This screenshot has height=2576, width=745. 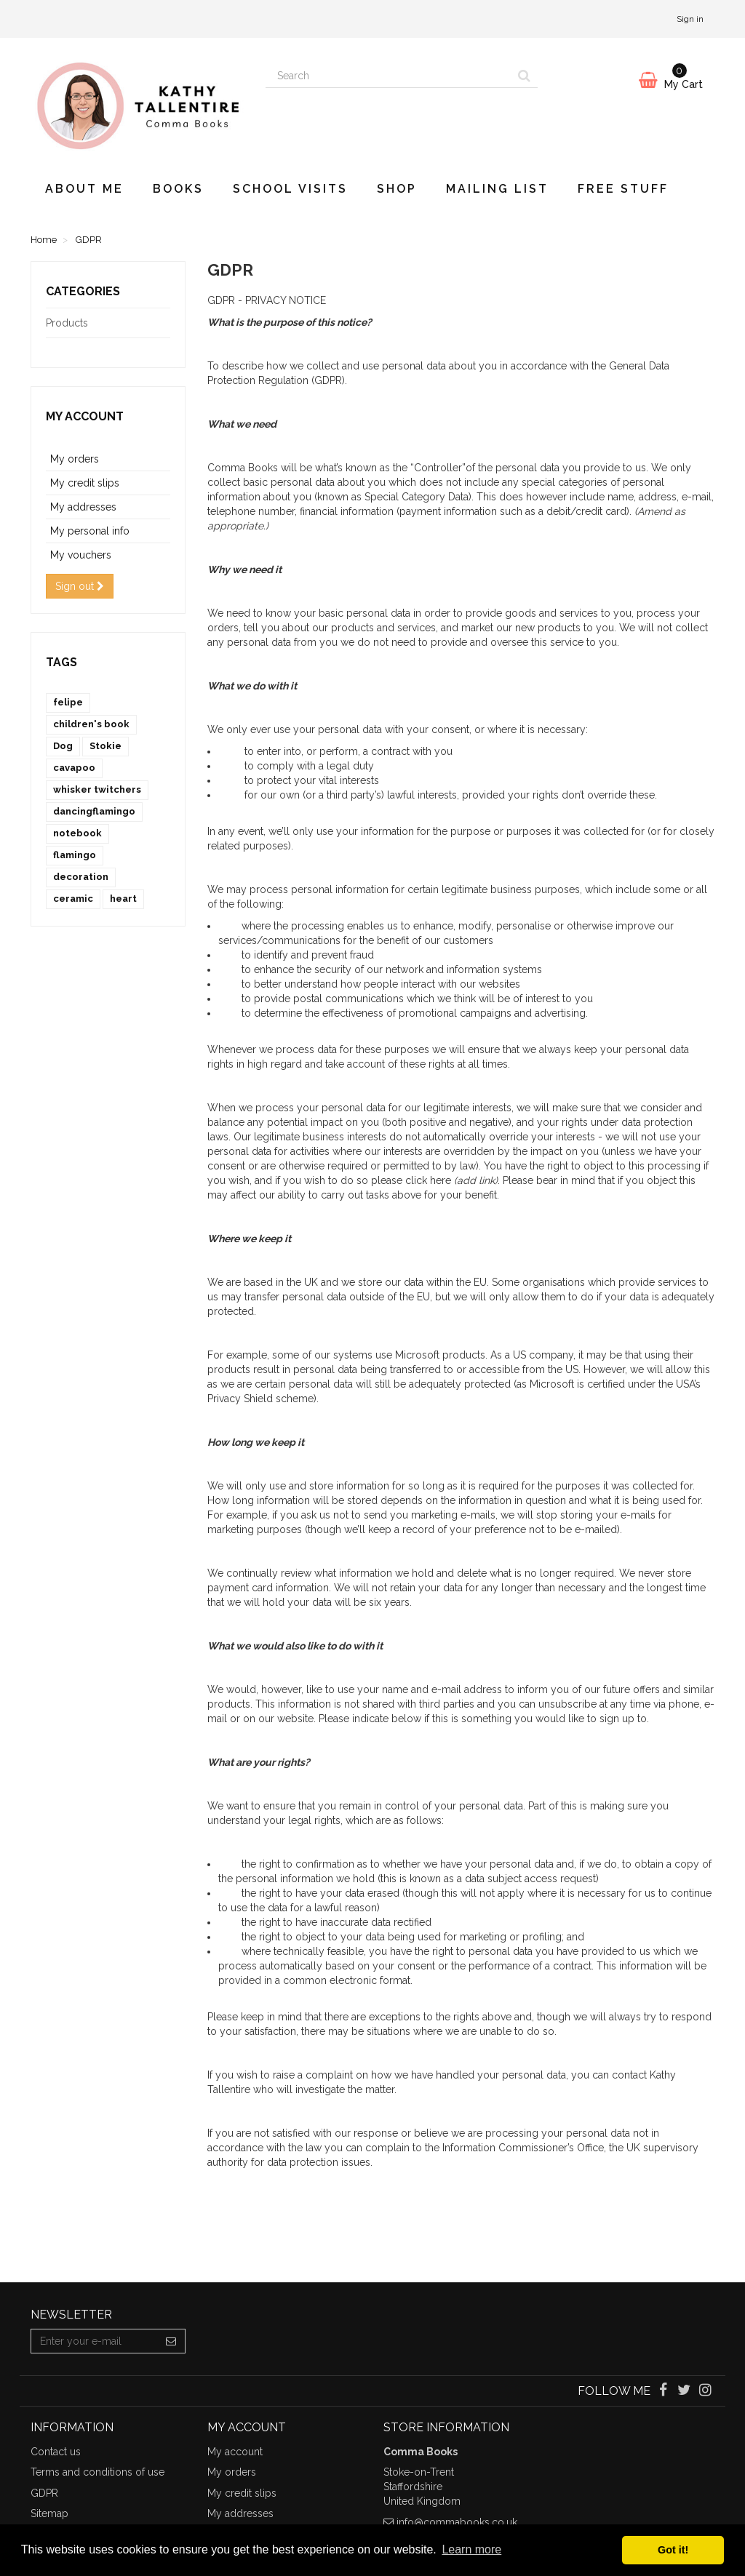 What do you see at coordinates (68, 702) in the screenshot?
I see `felipe` at bounding box center [68, 702].